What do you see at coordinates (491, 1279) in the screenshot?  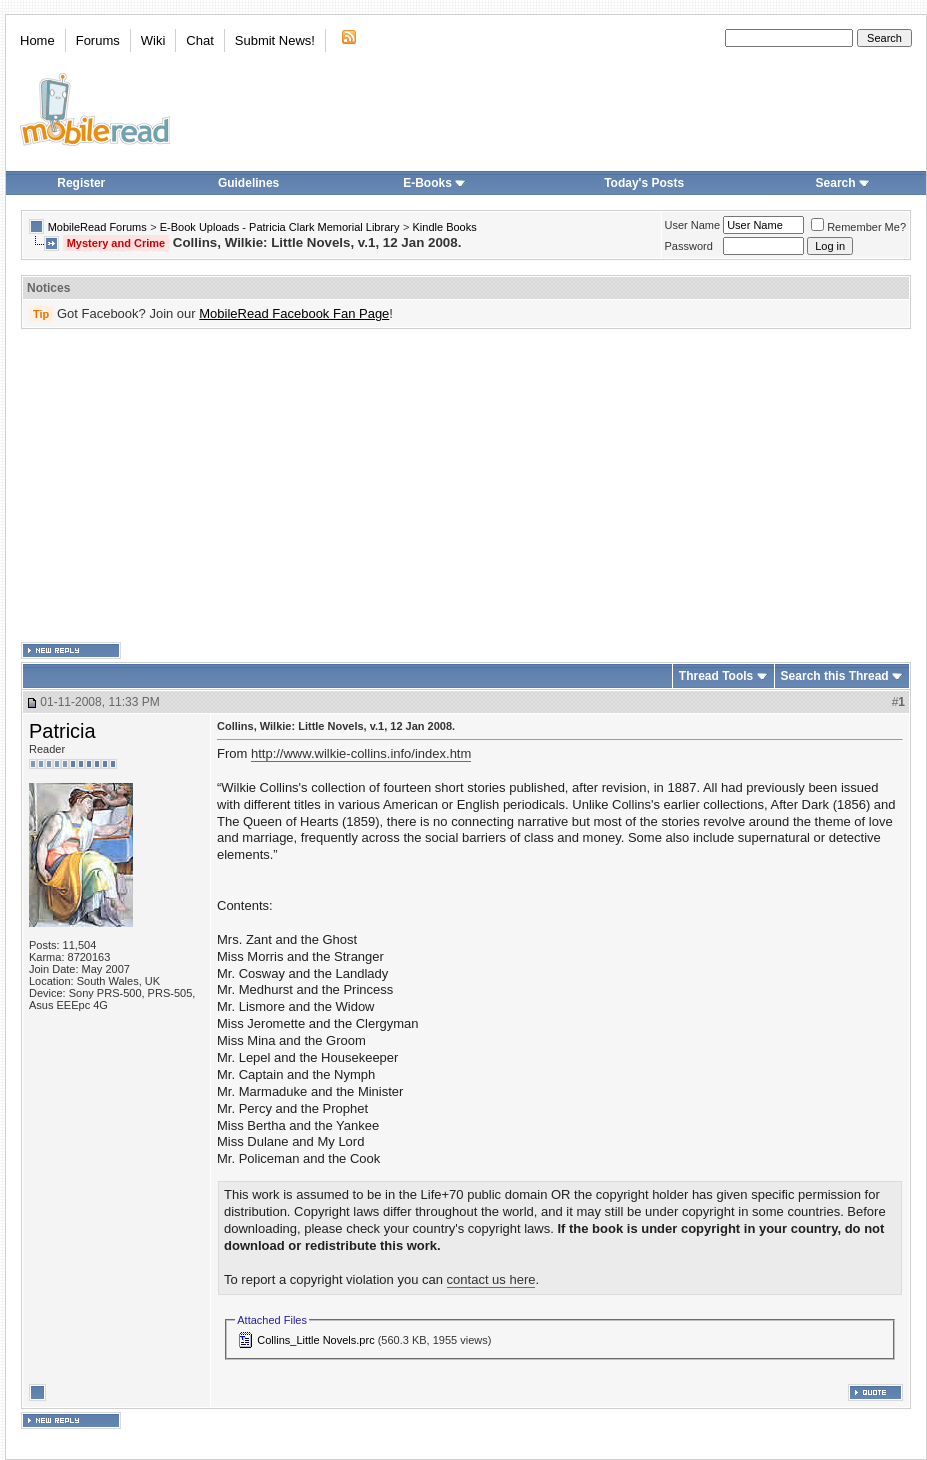 I see `contact us here` at bounding box center [491, 1279].